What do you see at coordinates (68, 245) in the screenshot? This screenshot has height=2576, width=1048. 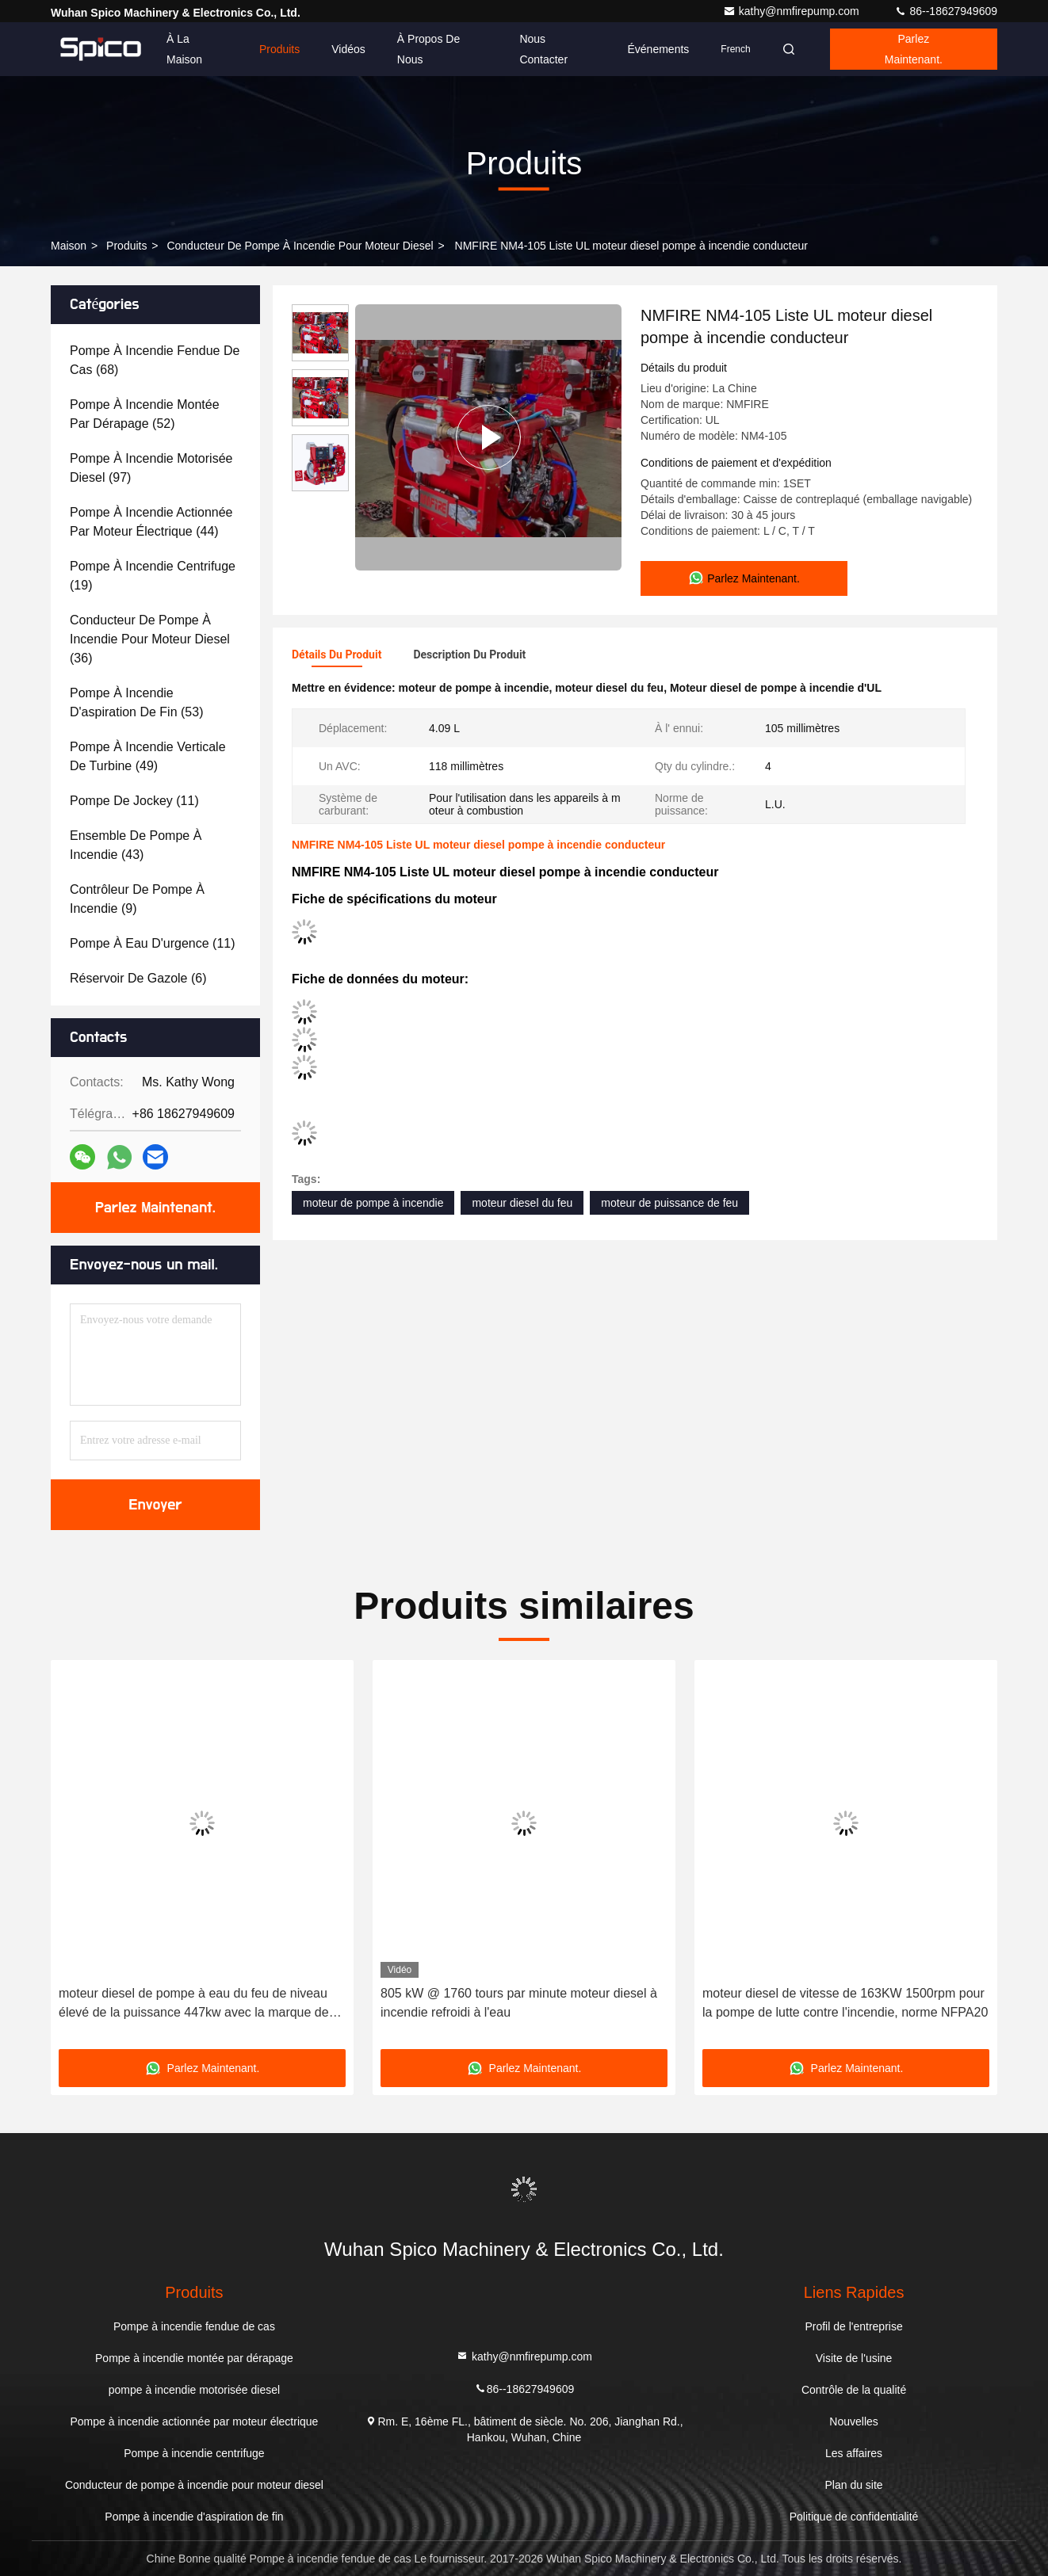 I see `Maison` at bounding box center [68, 245].